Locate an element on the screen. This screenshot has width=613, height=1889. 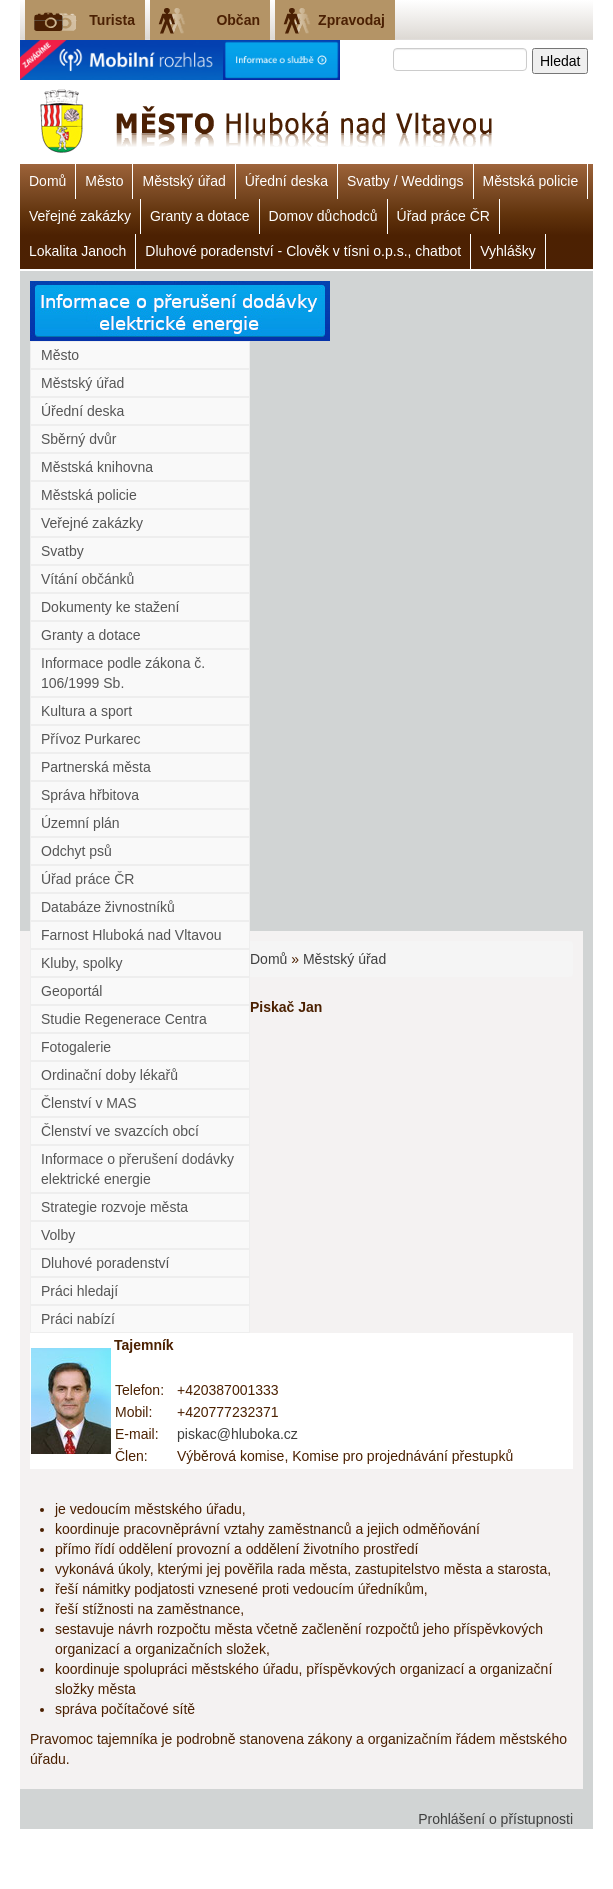
Turista is located at coordinates (112, 20).